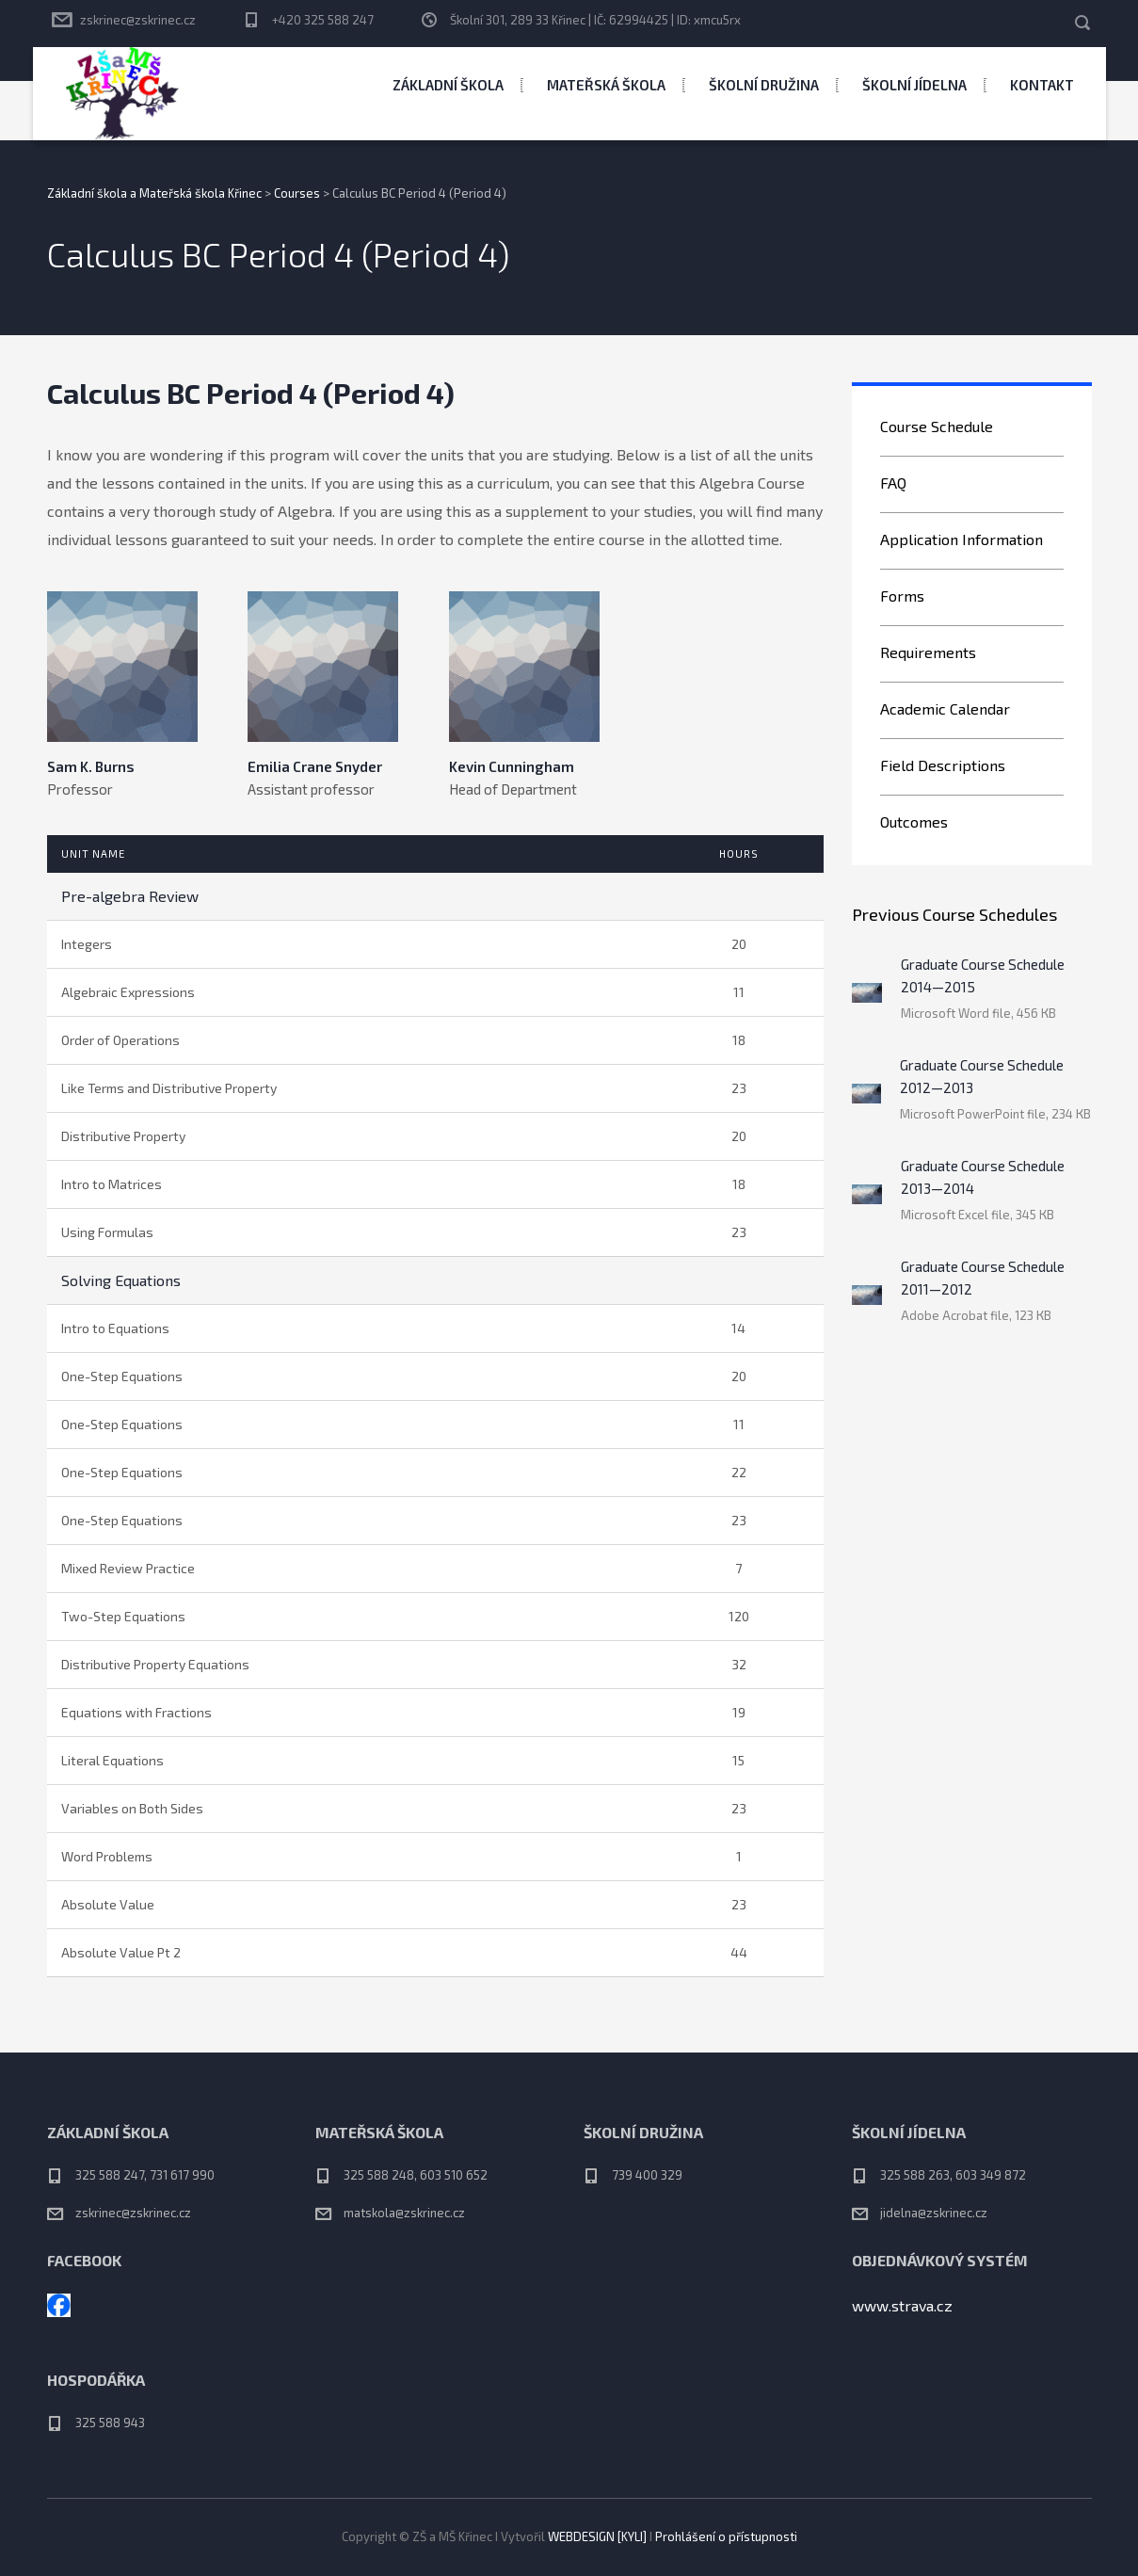 This screenshot has width=1138, height=2576. I want to click on zskrinec@zskrinec.cz, so click(138, 19).